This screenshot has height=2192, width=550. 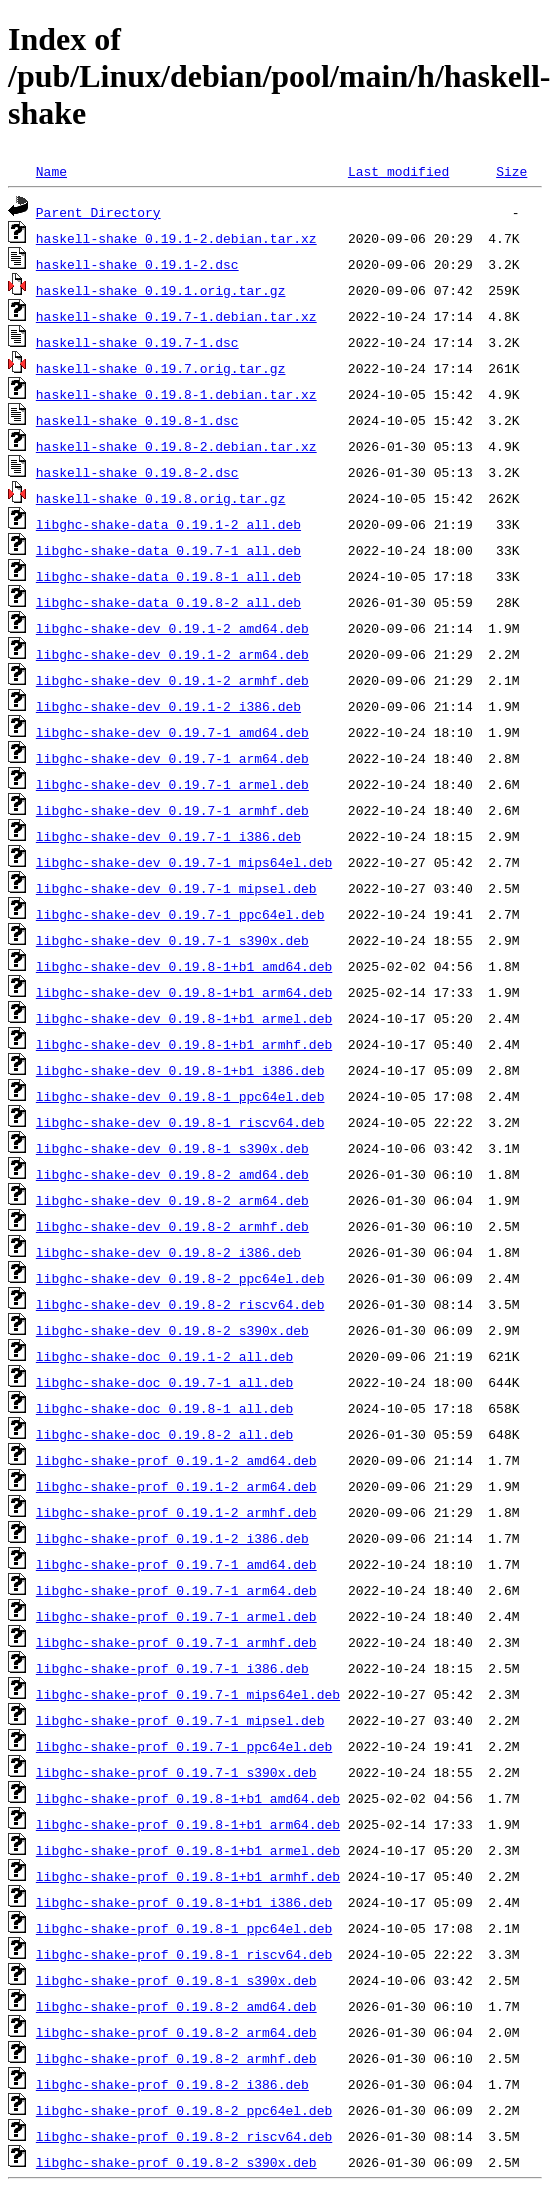 What do you see at coordinates (168, 524) in the screenshot?
I see `libghc-shake-data_0.19.1-2_all.deb` at bounding box center [168, 524].